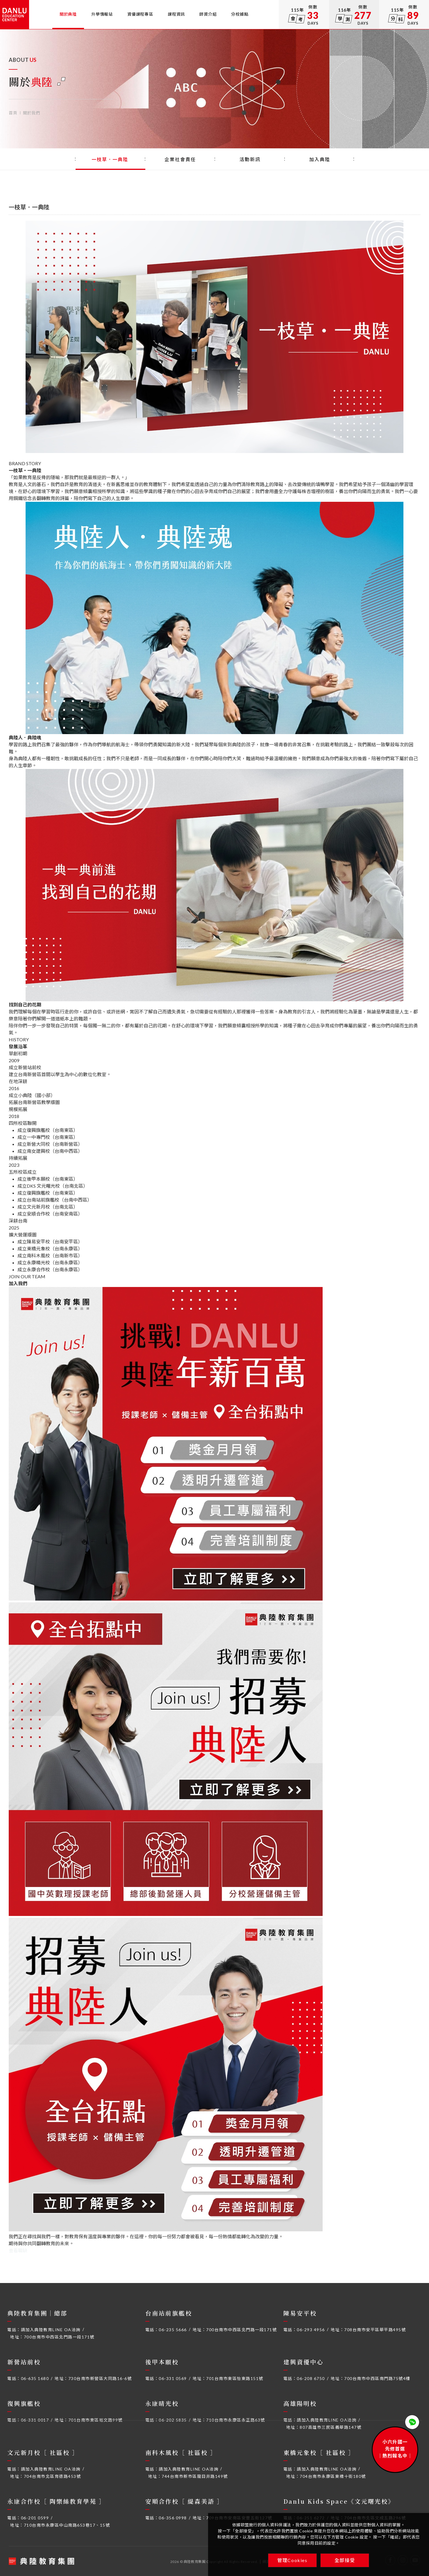 Image resolution: width=429 pixels, height=2576 pixels. I want to click on 700台南市中西區南門路75號4樓, so click(377, 2378).